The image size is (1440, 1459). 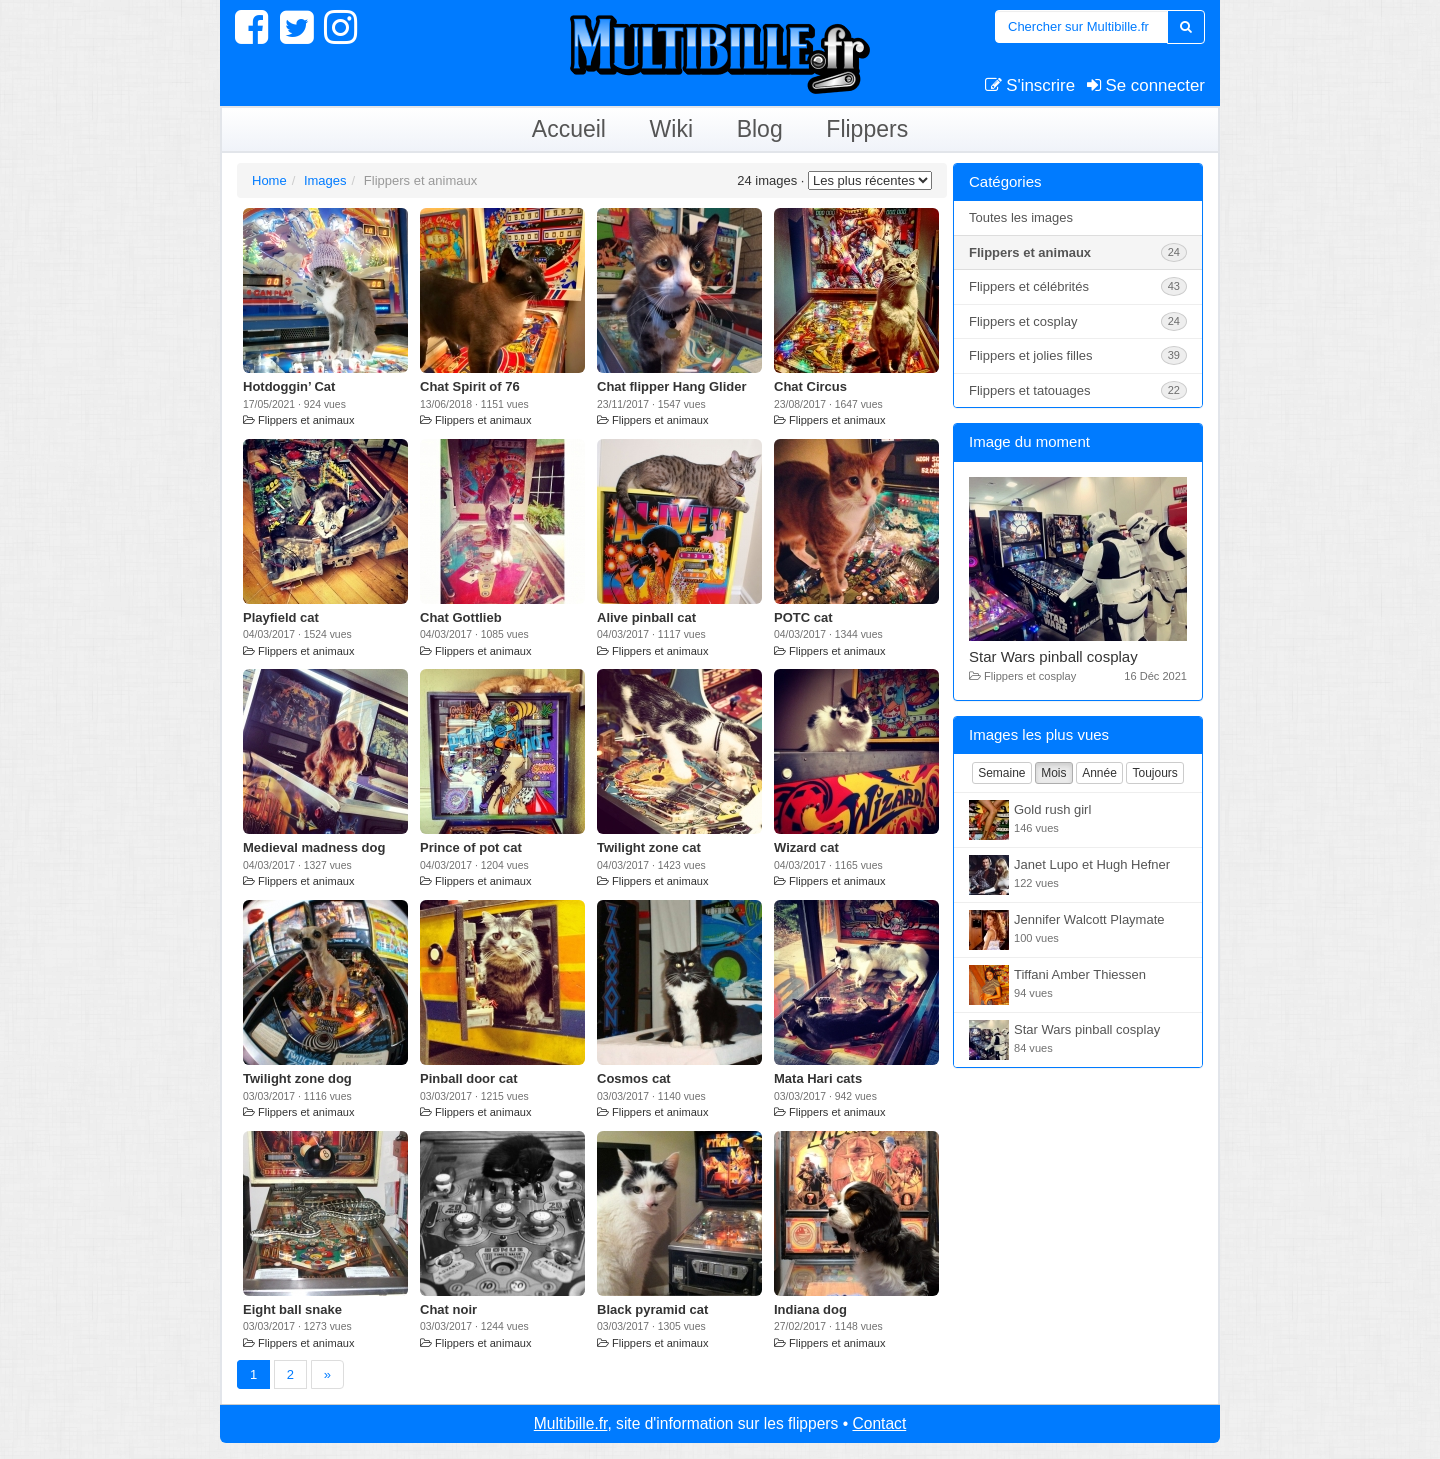 What do you see at coordinates (325, 180) in the screenshot?
I see `Images` at bounding box center [325, 180].